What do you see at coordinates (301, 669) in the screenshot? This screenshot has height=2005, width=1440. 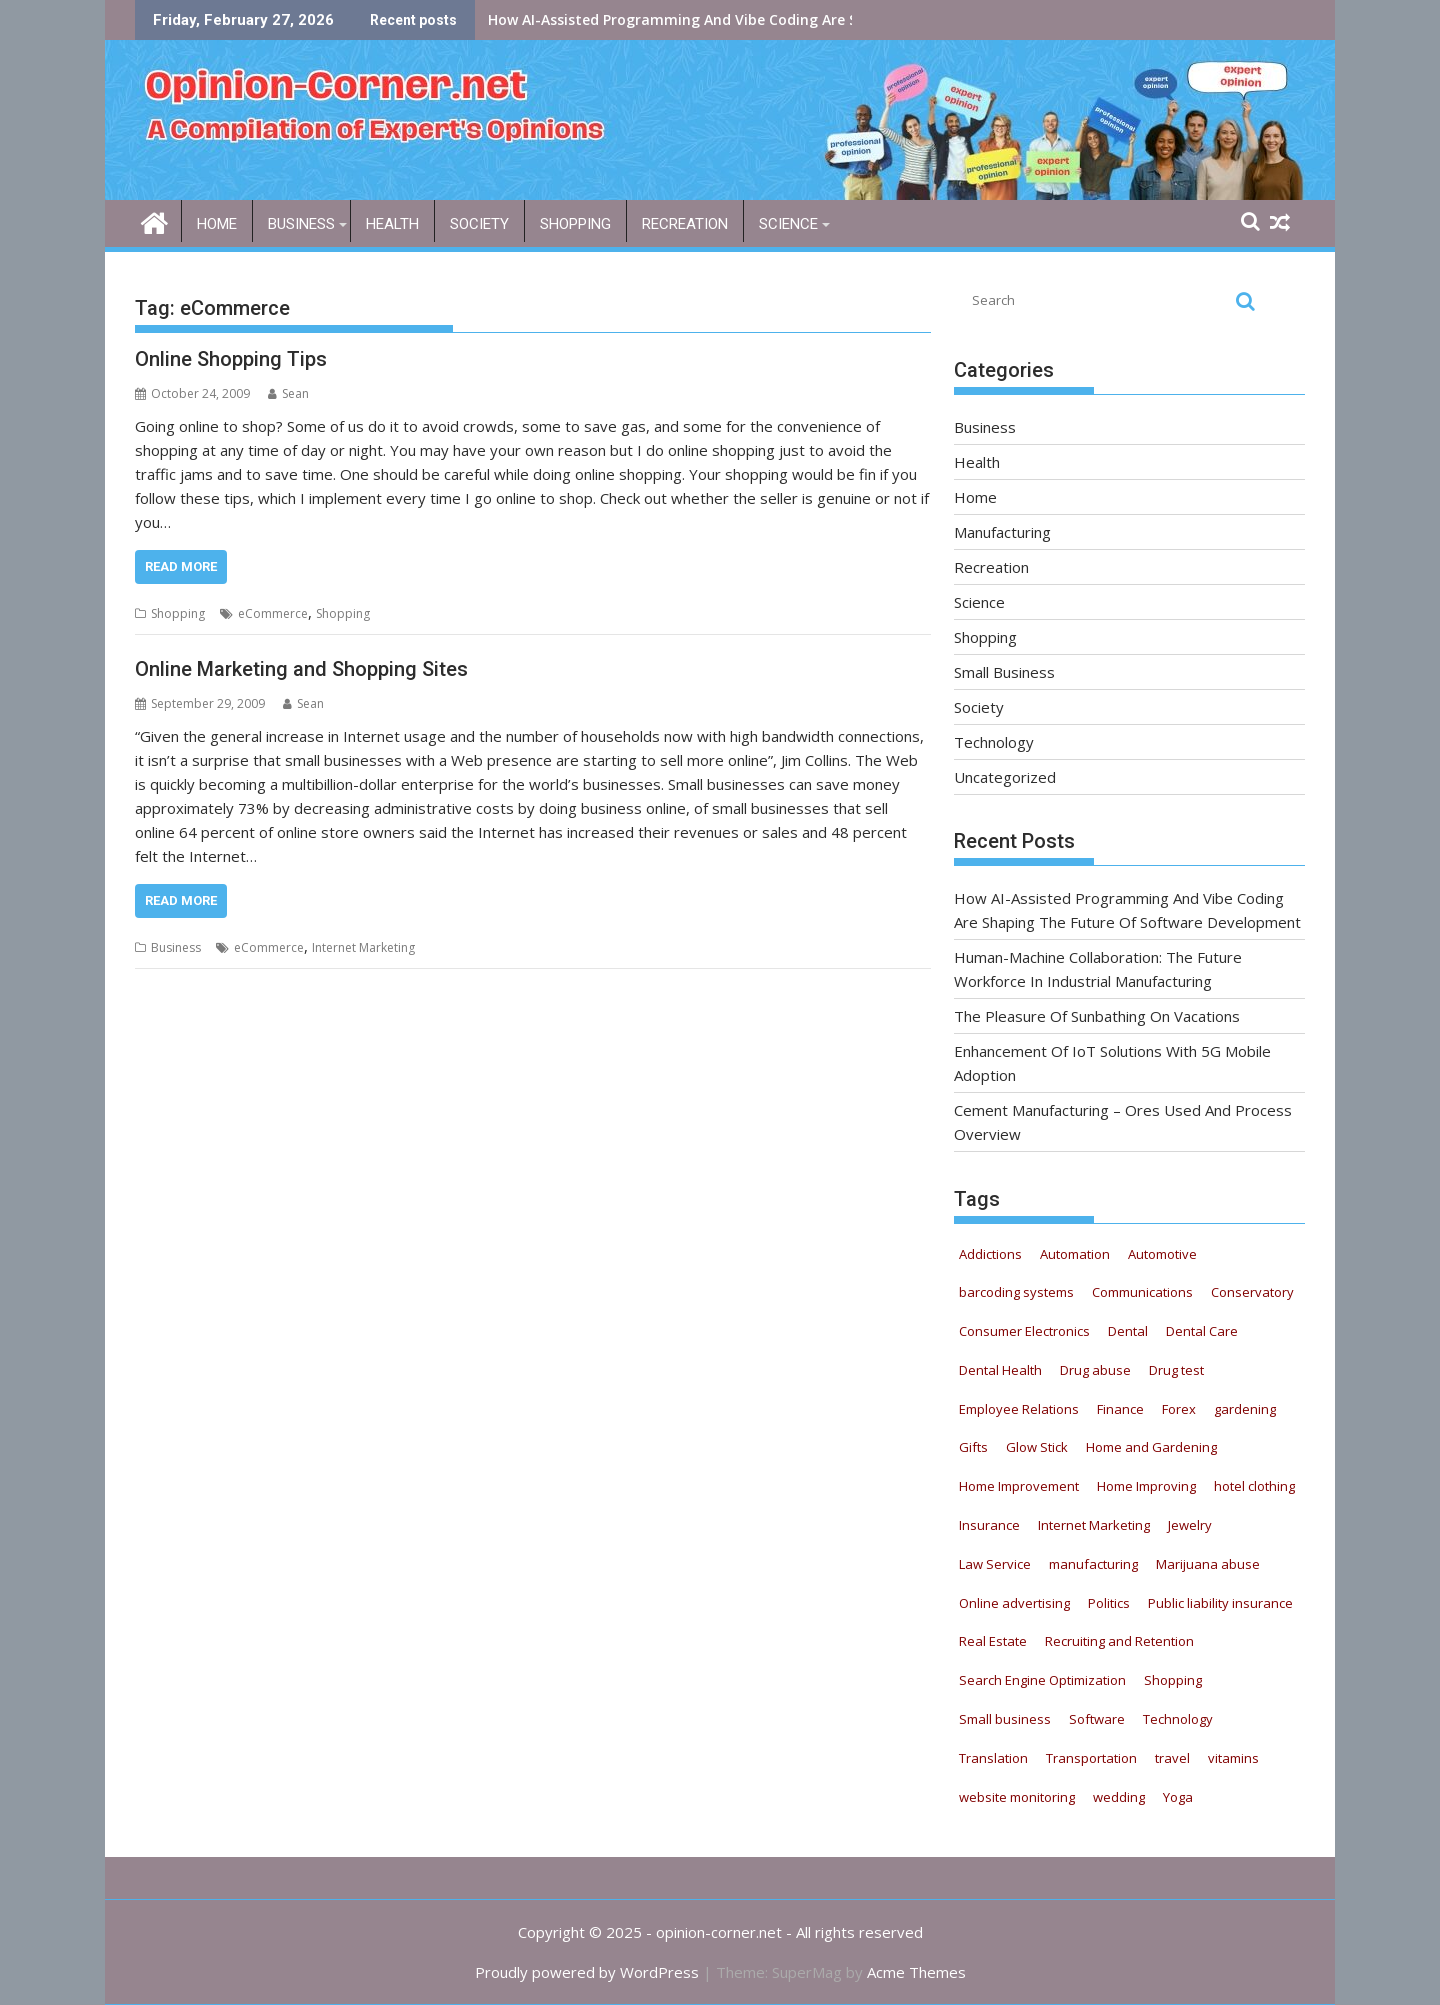 I see `Online Marketing and Shopping Sites` at bounding box center [301, 669].